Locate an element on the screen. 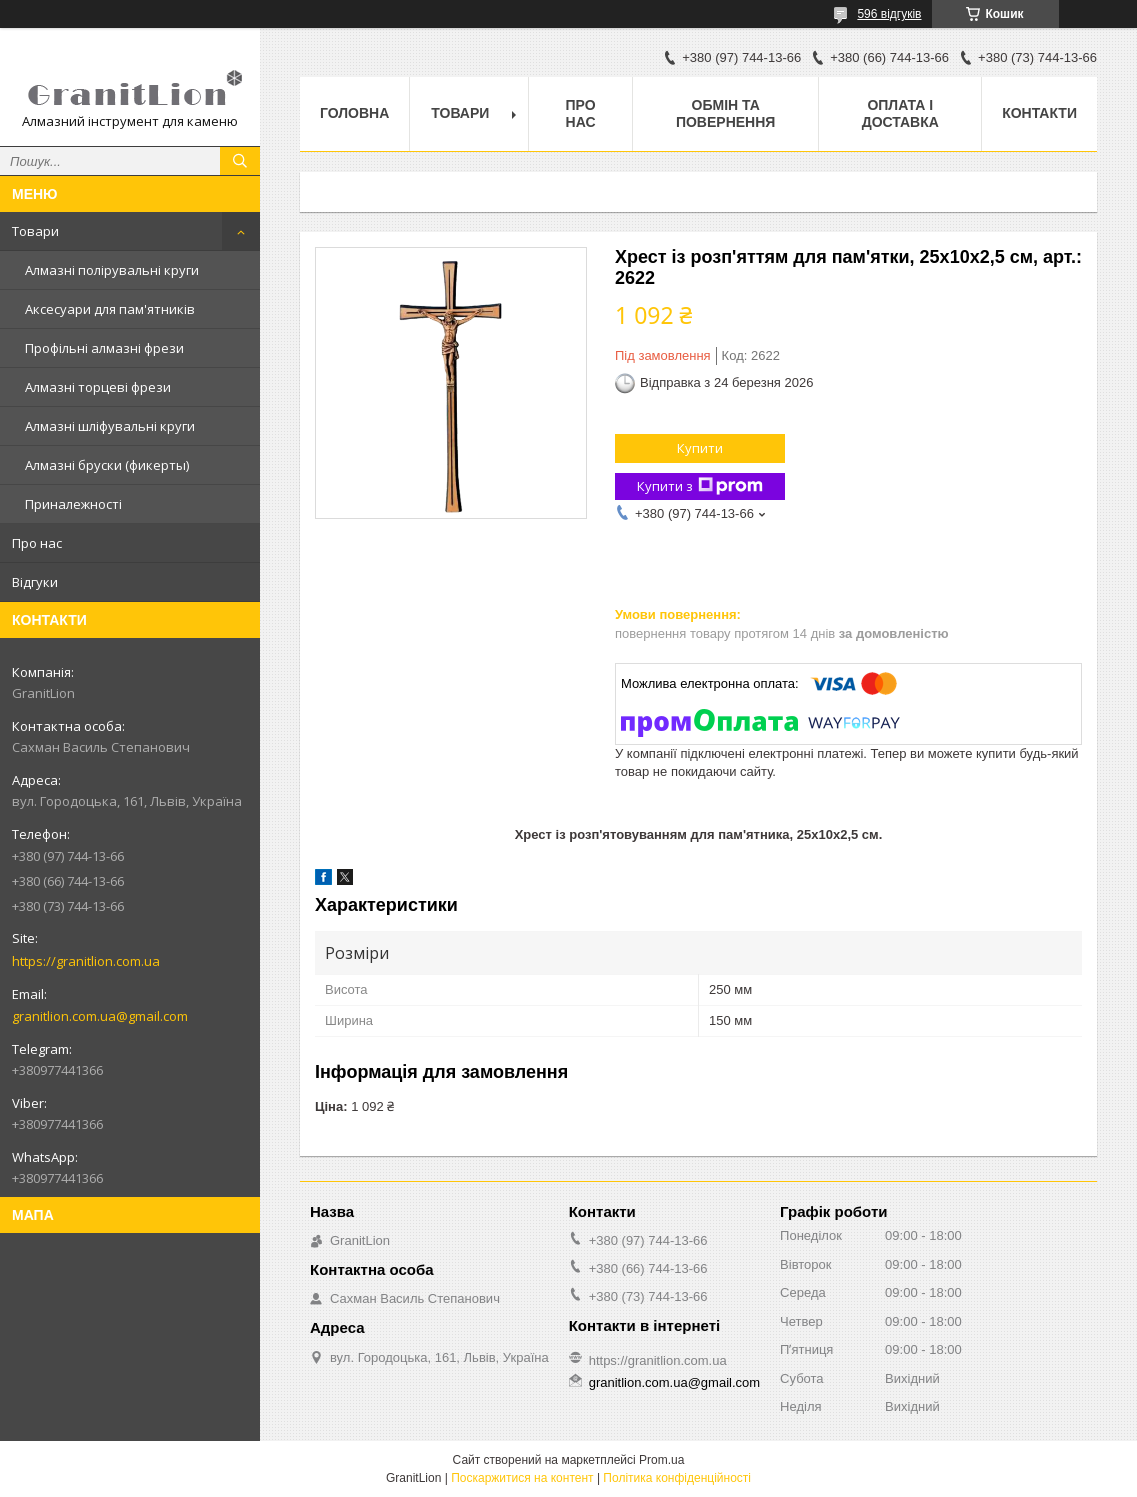 This screenshot has height=1497, width=1137. Алмазні шліфувальні круги is located at coordinates (110, 426).